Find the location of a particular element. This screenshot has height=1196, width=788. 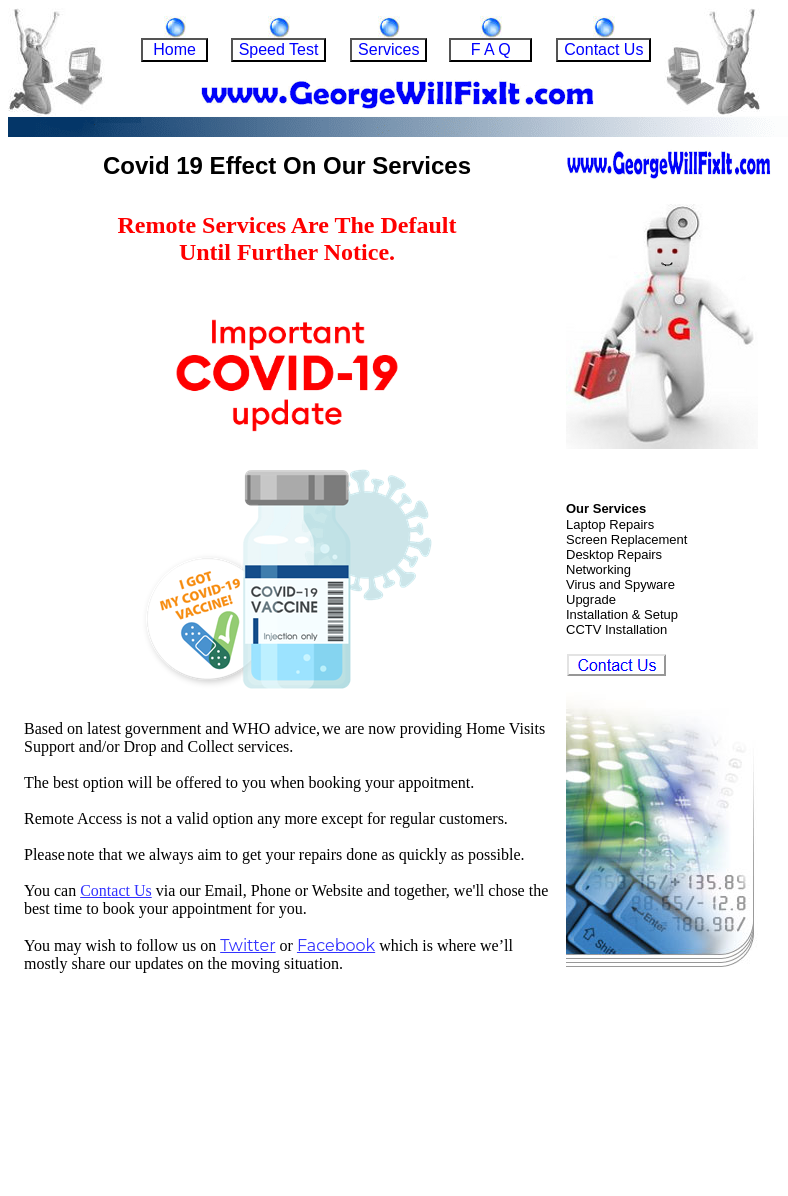

Facebook is located at coordinates (336, 945).